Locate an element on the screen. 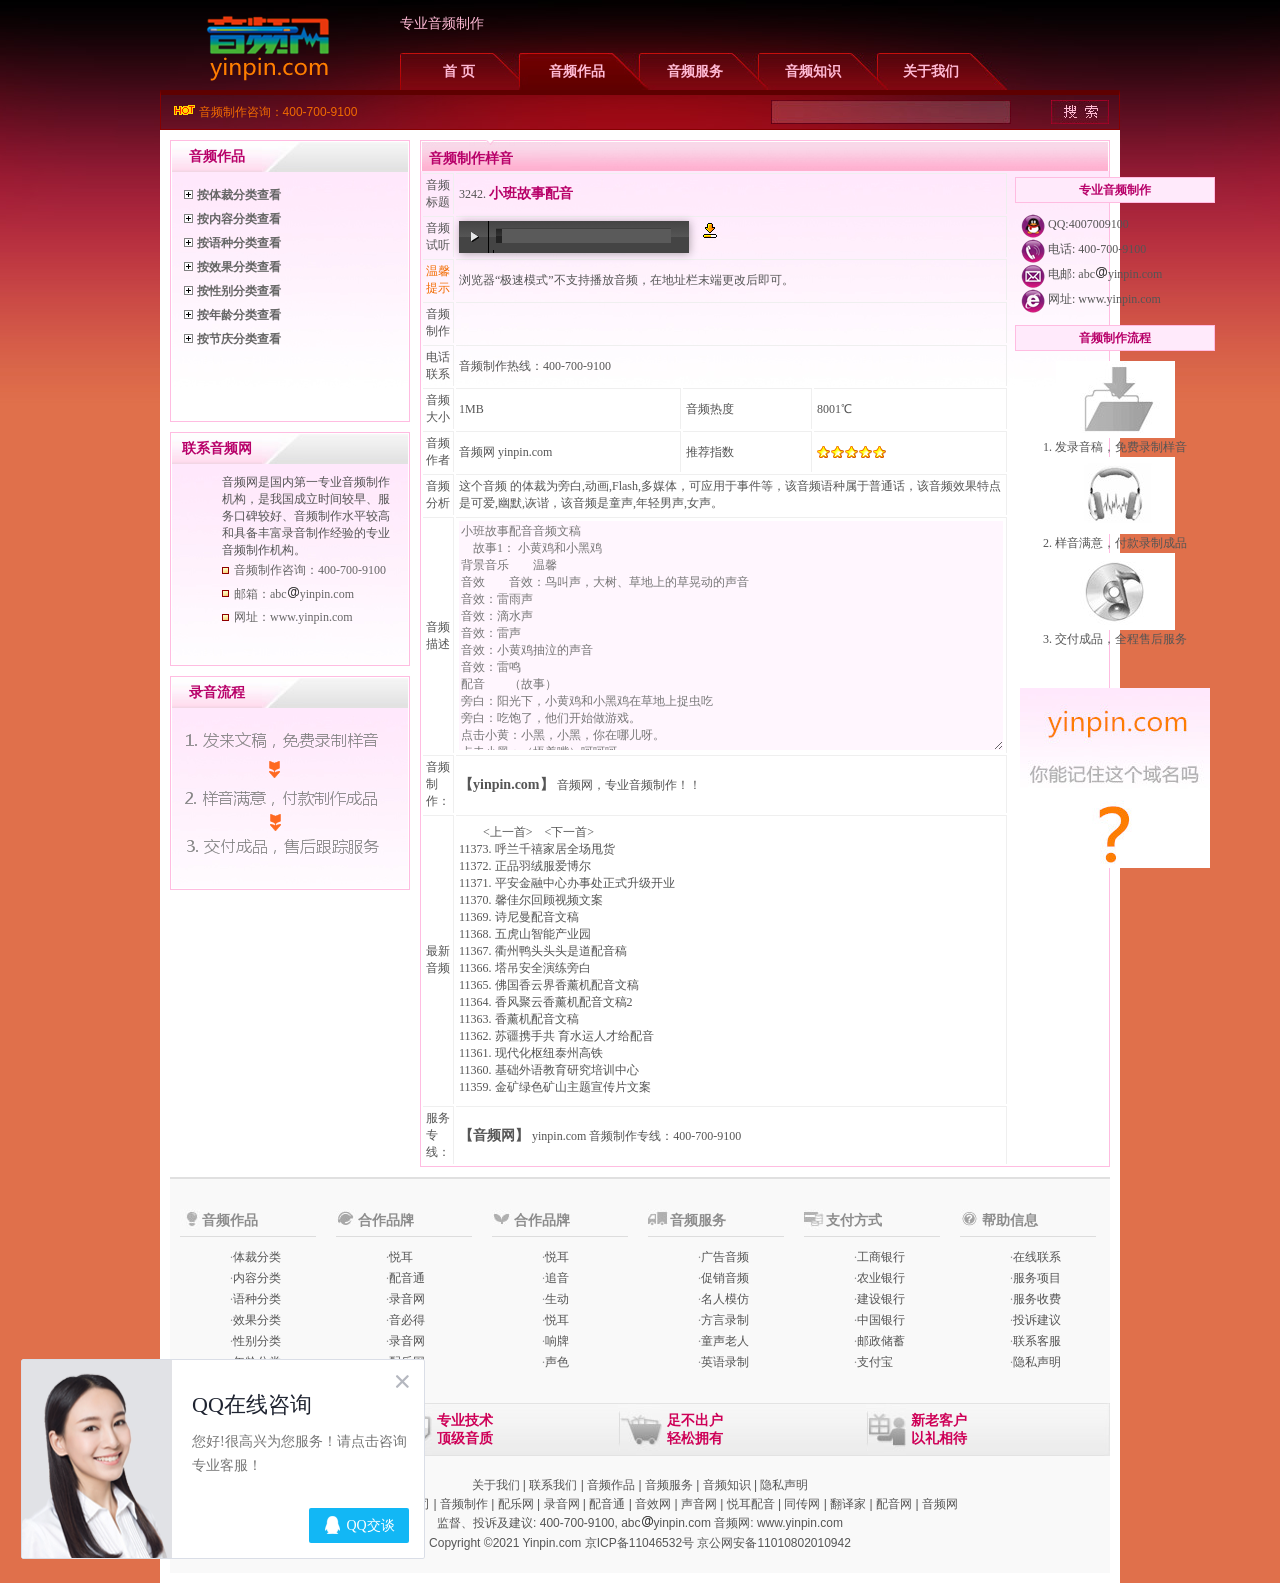 The width and height of the screenshot is (1280, 1583). 方言录制 is located at coordinates (725, 1320).